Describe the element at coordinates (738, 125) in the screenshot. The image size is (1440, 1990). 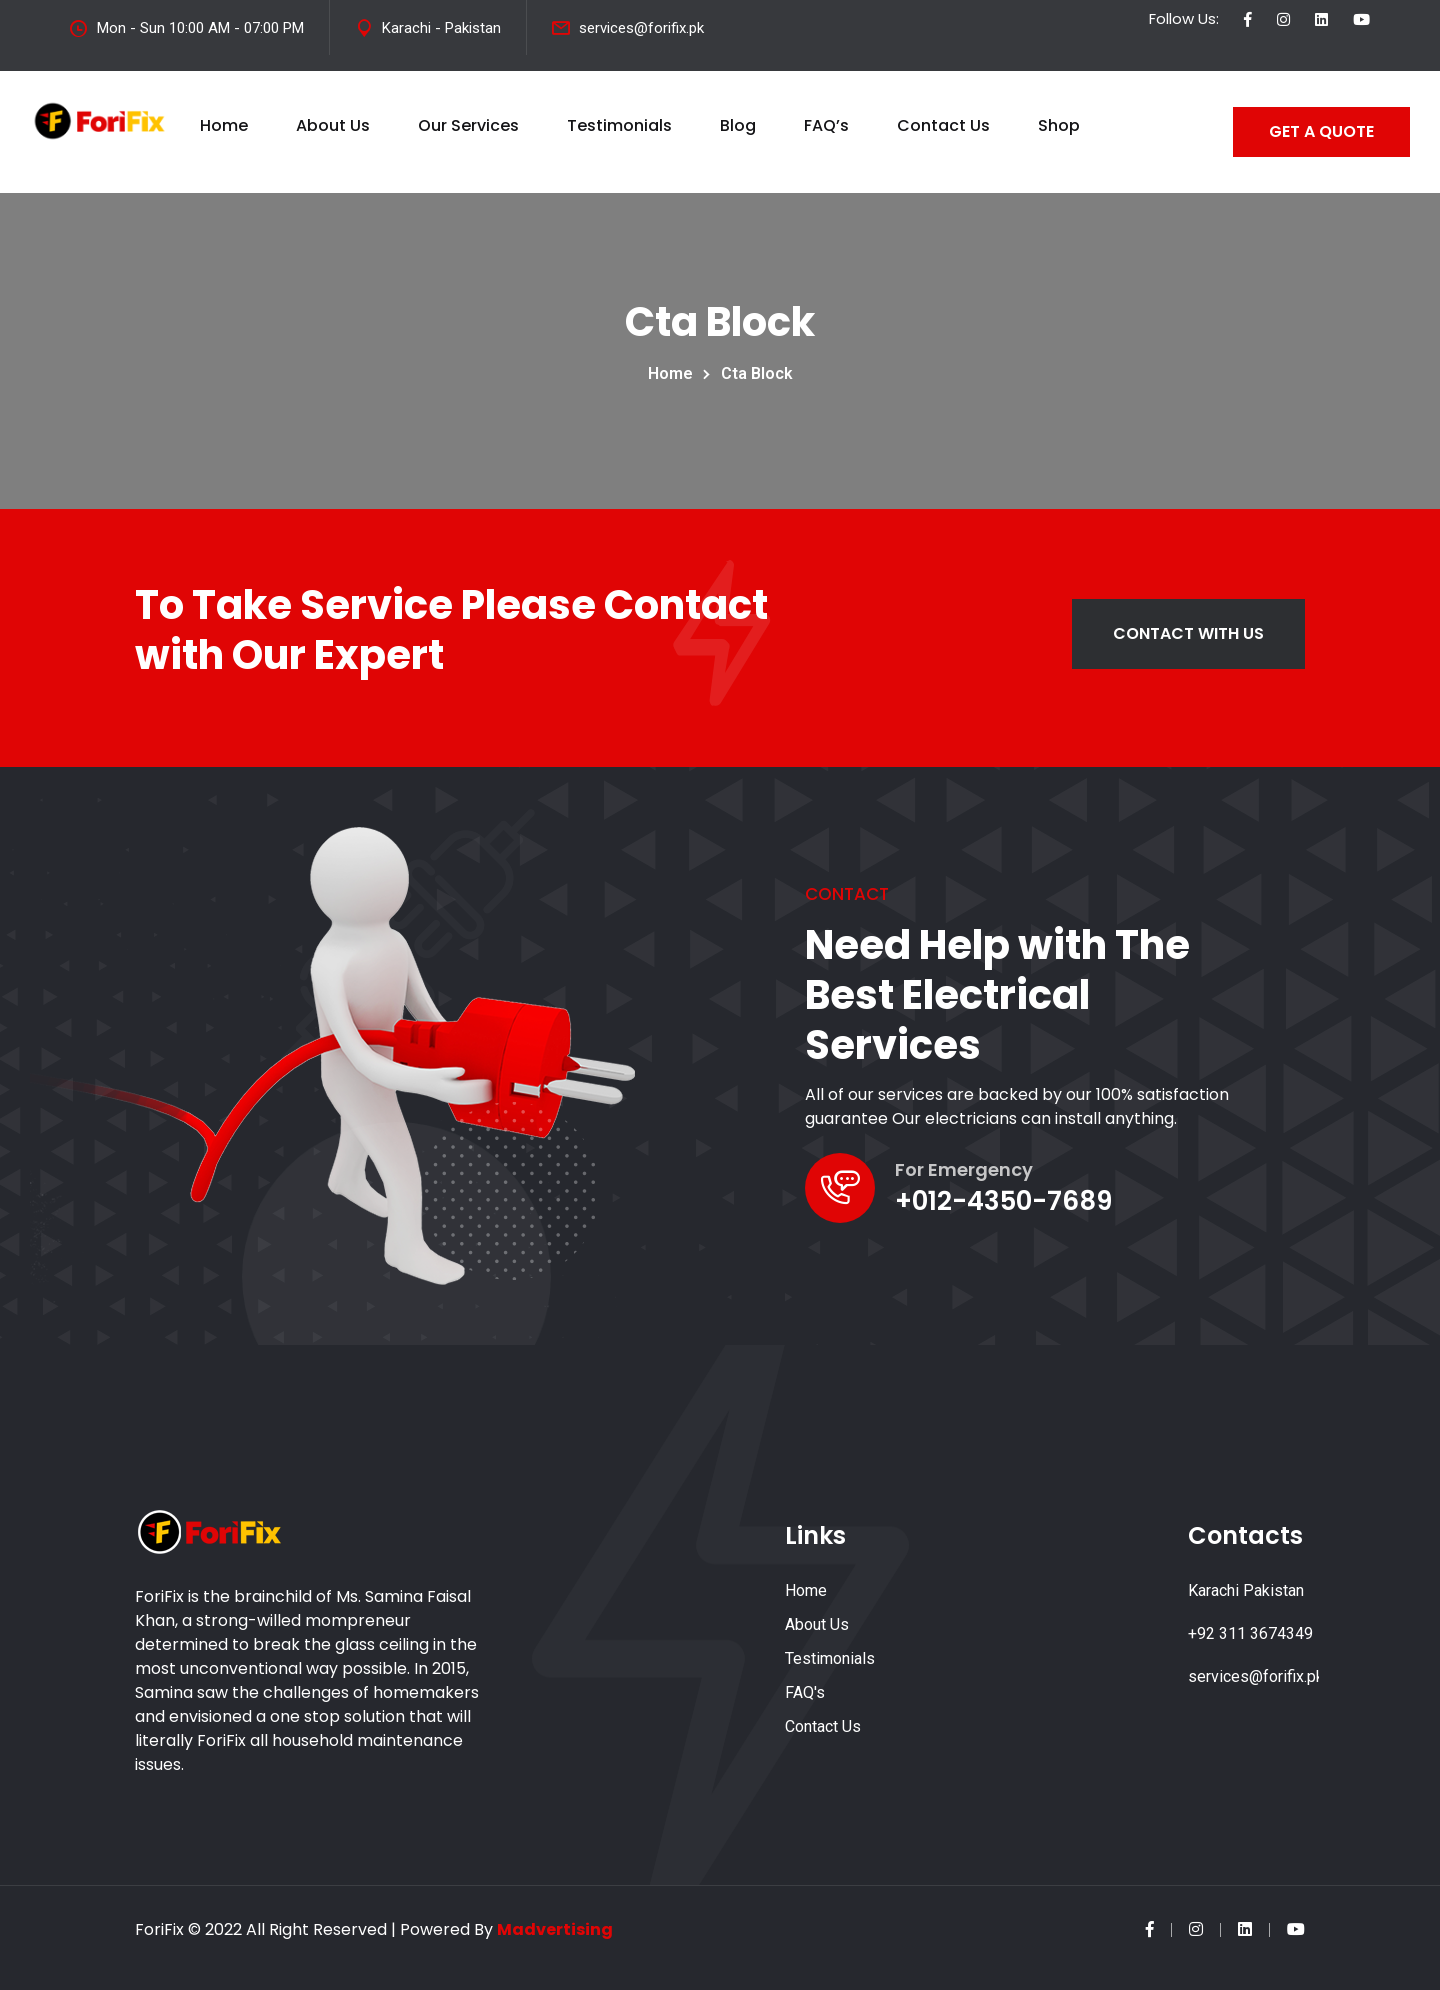
I see `Blog` at that location.